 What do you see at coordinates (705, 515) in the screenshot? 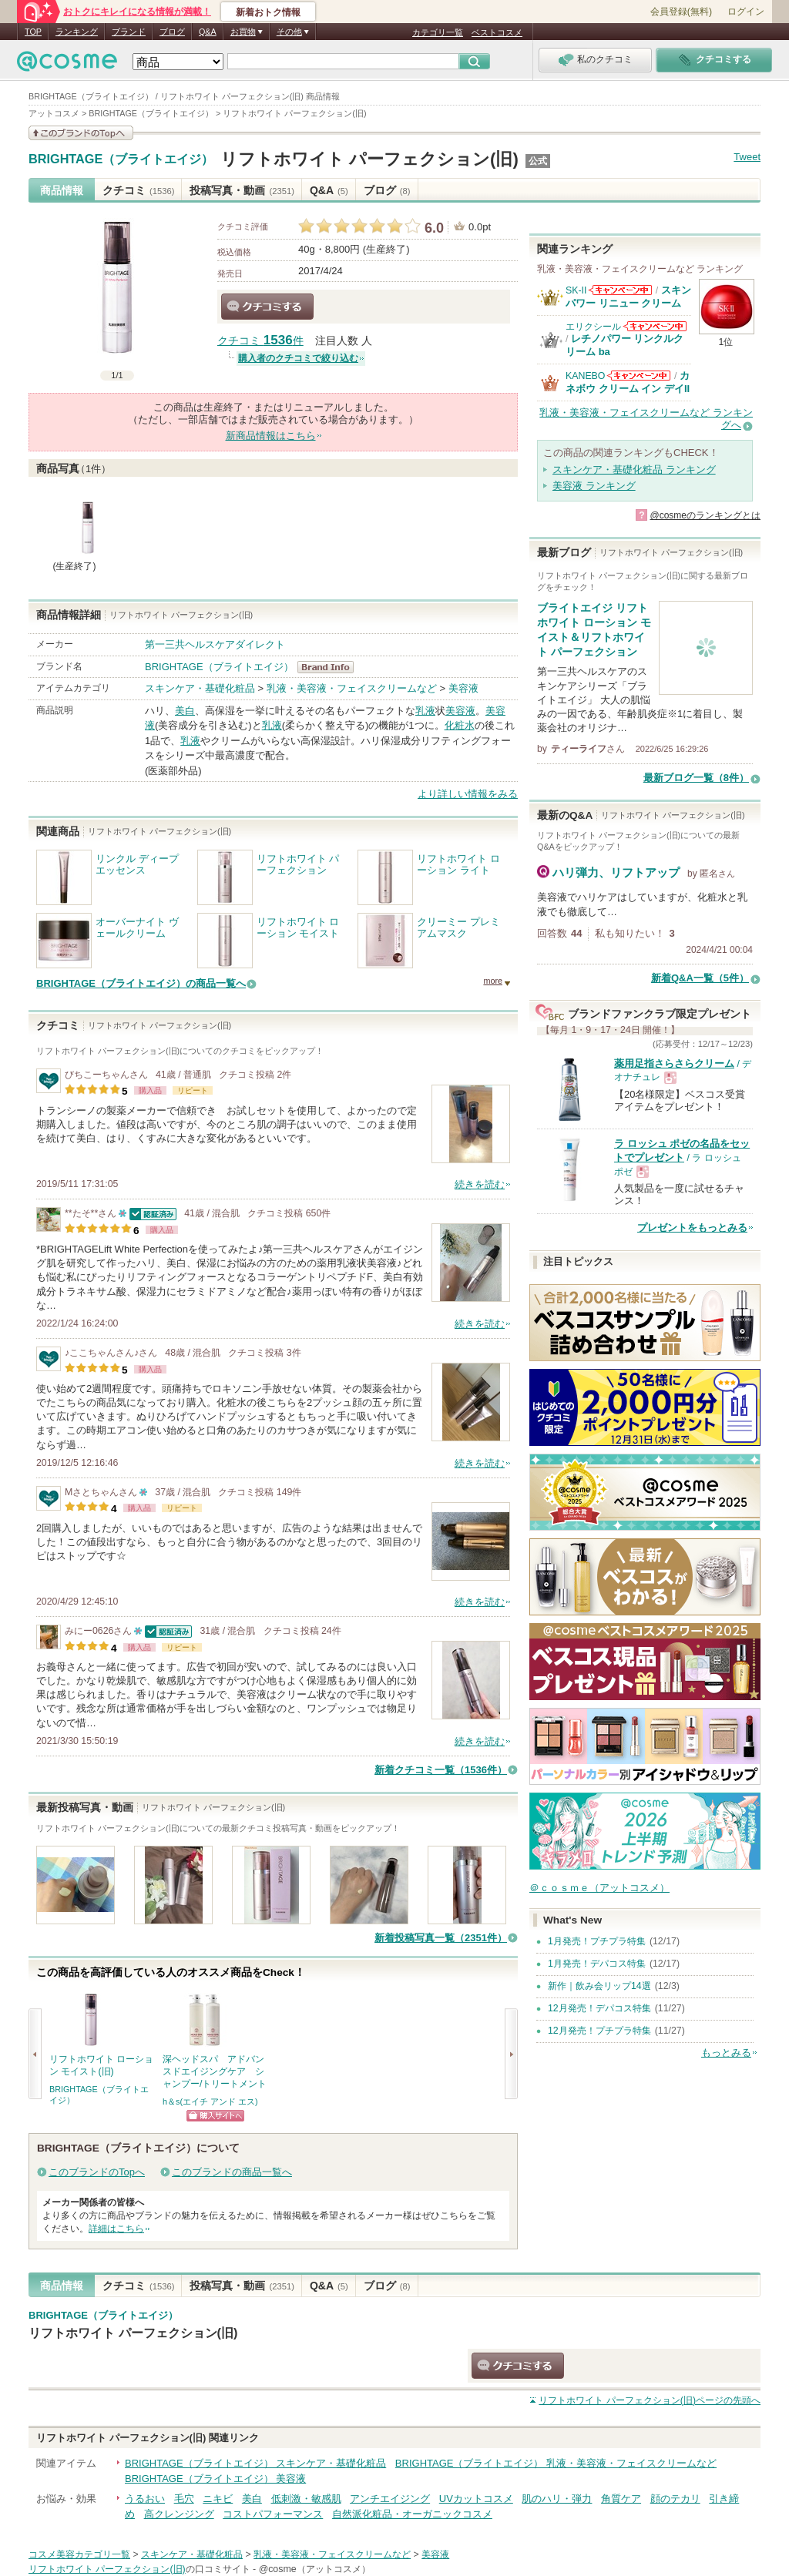
I see `@cosmeのランキングとは` at bounding box center [705, 515].